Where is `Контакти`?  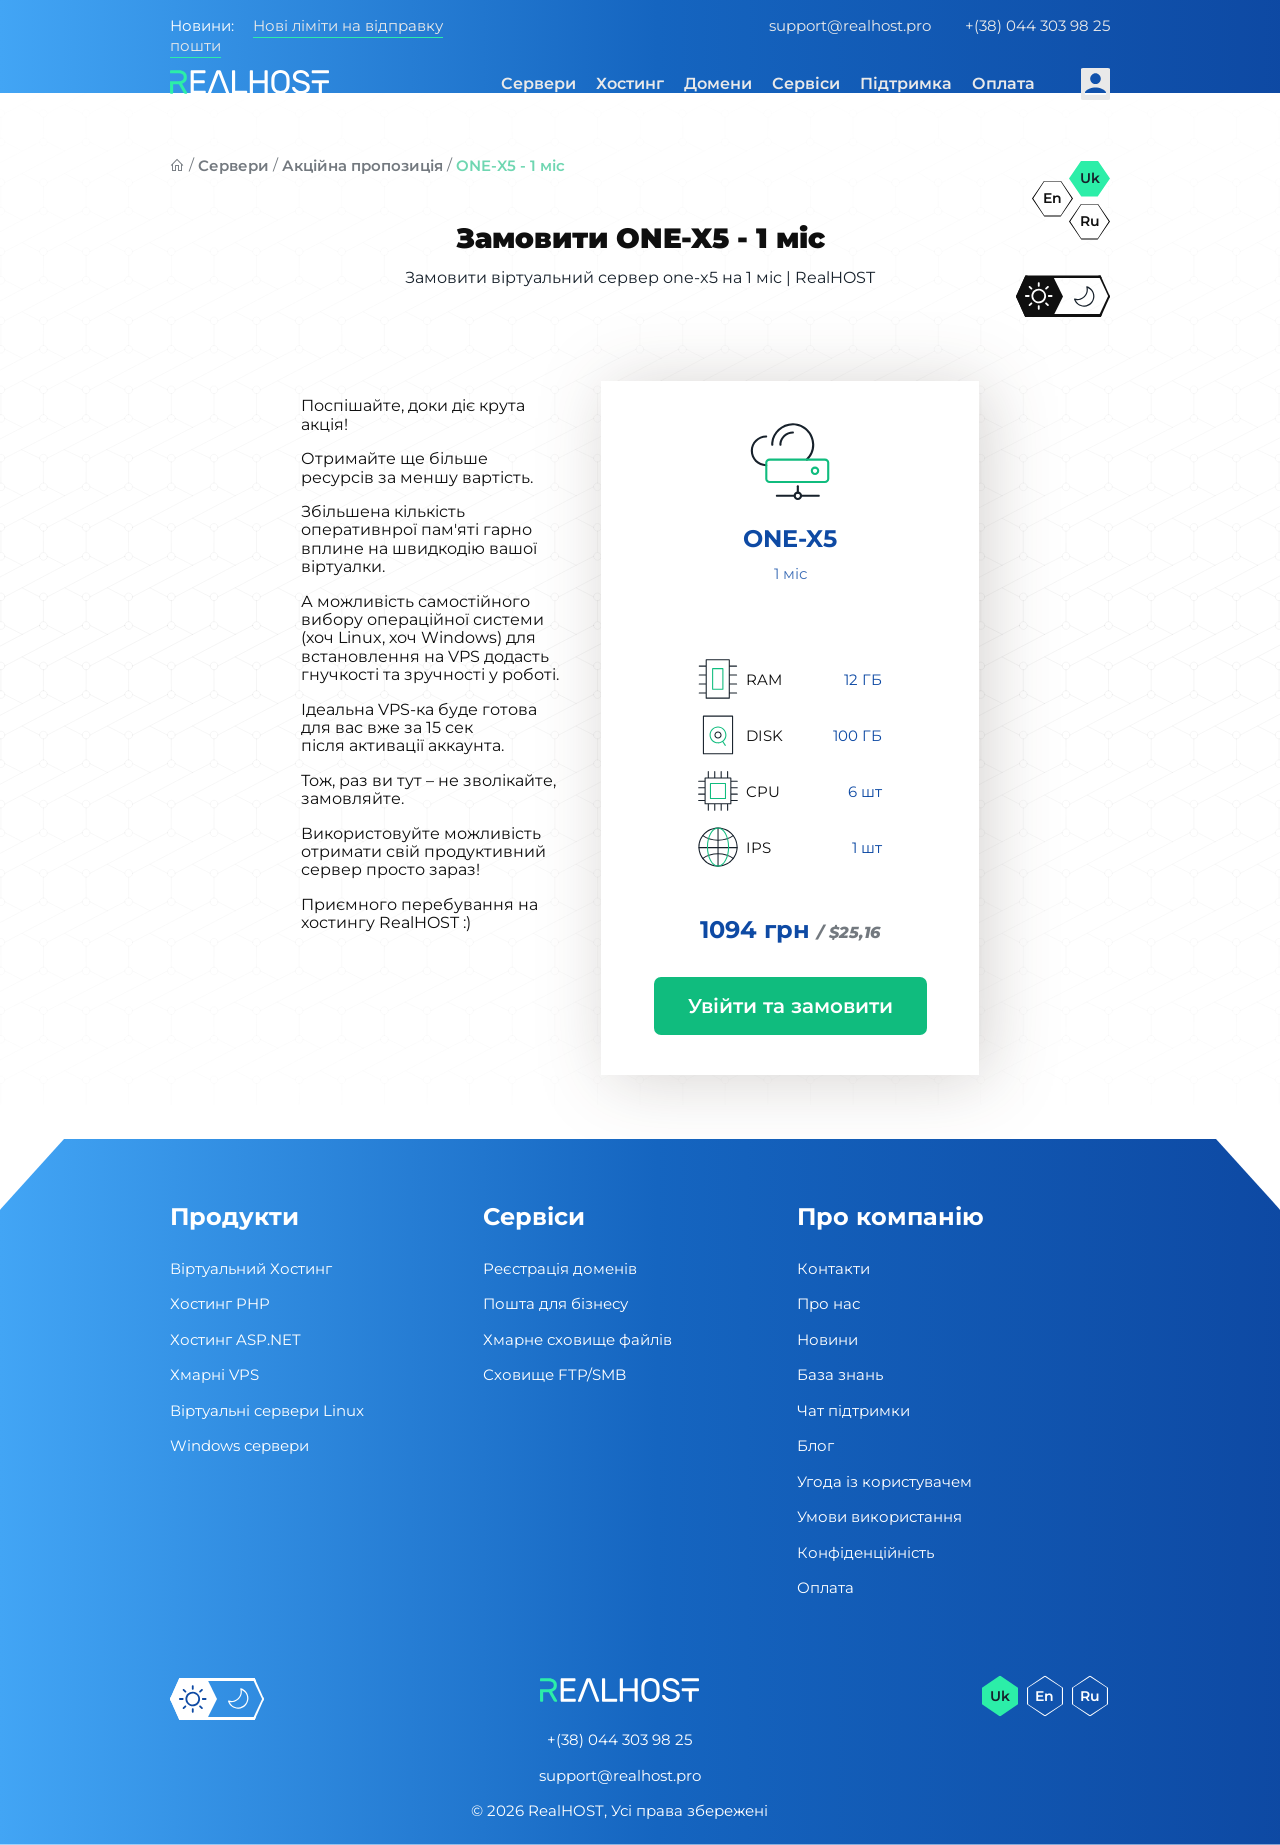
Контакти is located at coordinates (833, 1268).